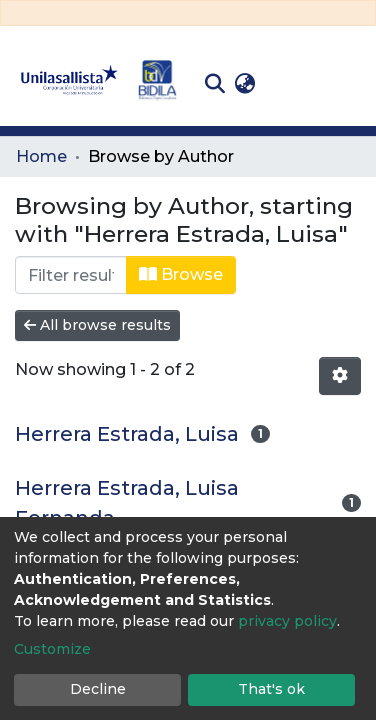  Describe the element at coordinates (98, 689) in the screenshot. I see `Decline` at that location.